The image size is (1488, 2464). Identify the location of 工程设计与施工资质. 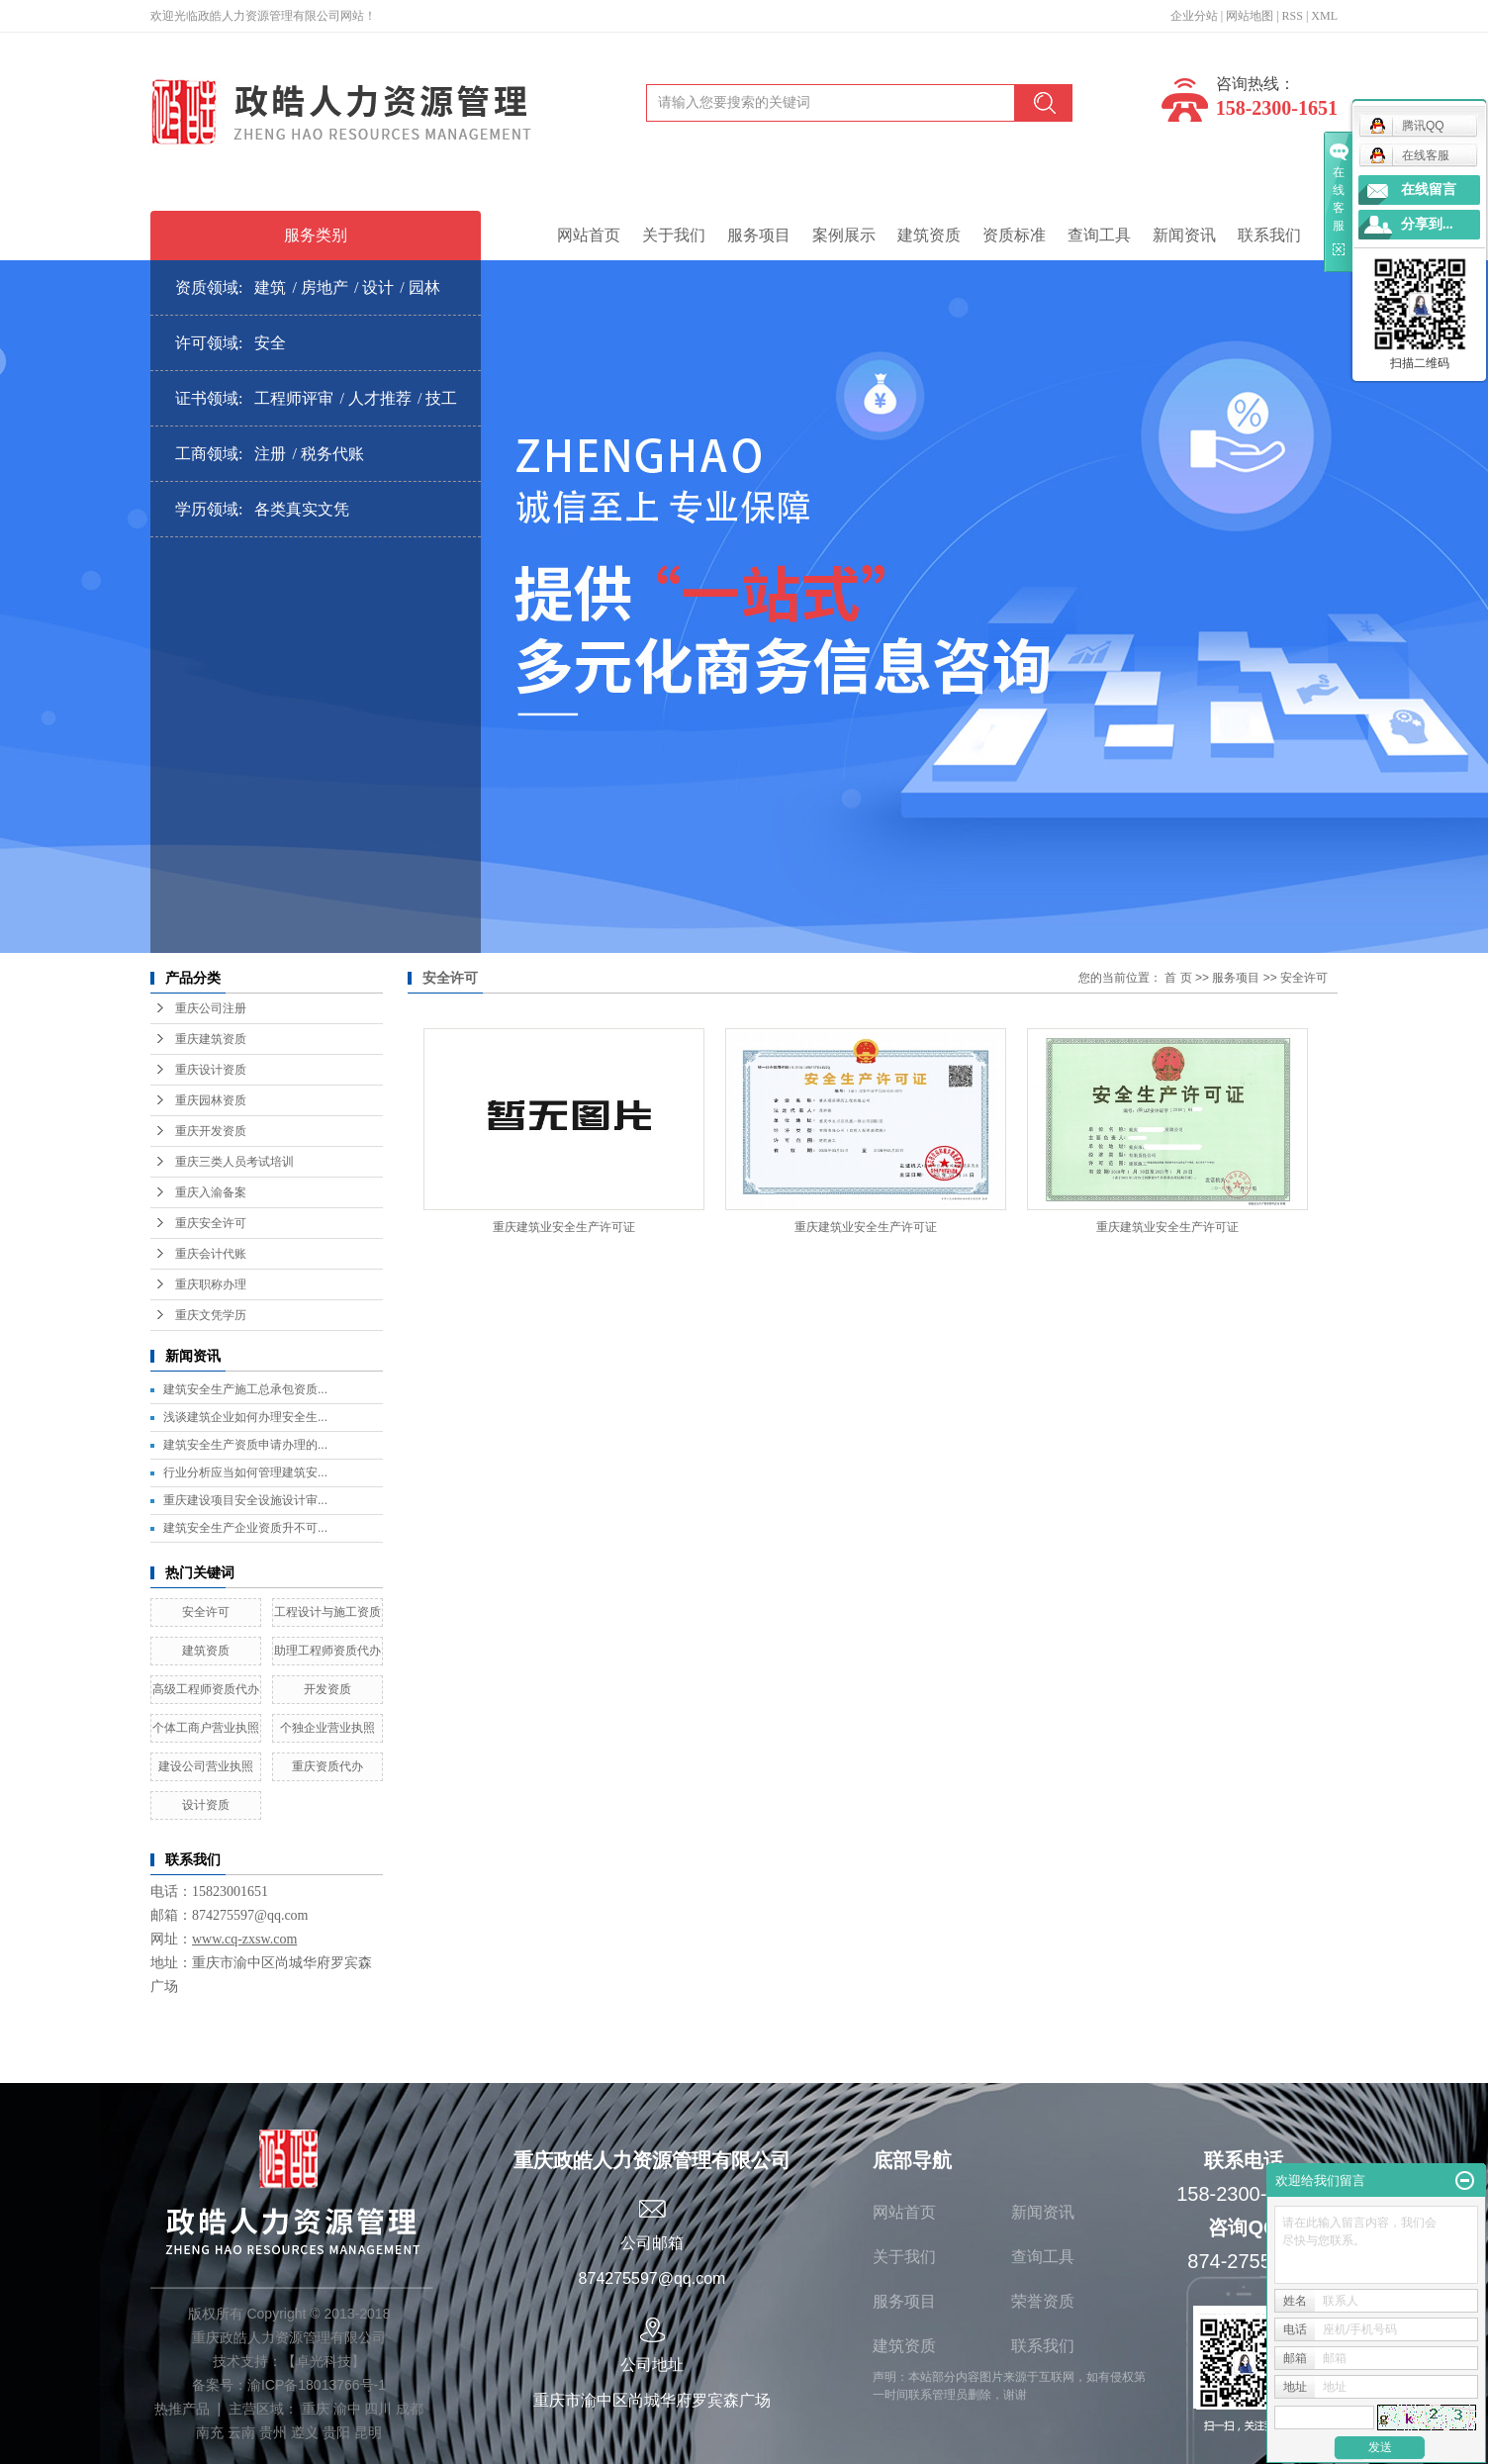
(327, 1612).